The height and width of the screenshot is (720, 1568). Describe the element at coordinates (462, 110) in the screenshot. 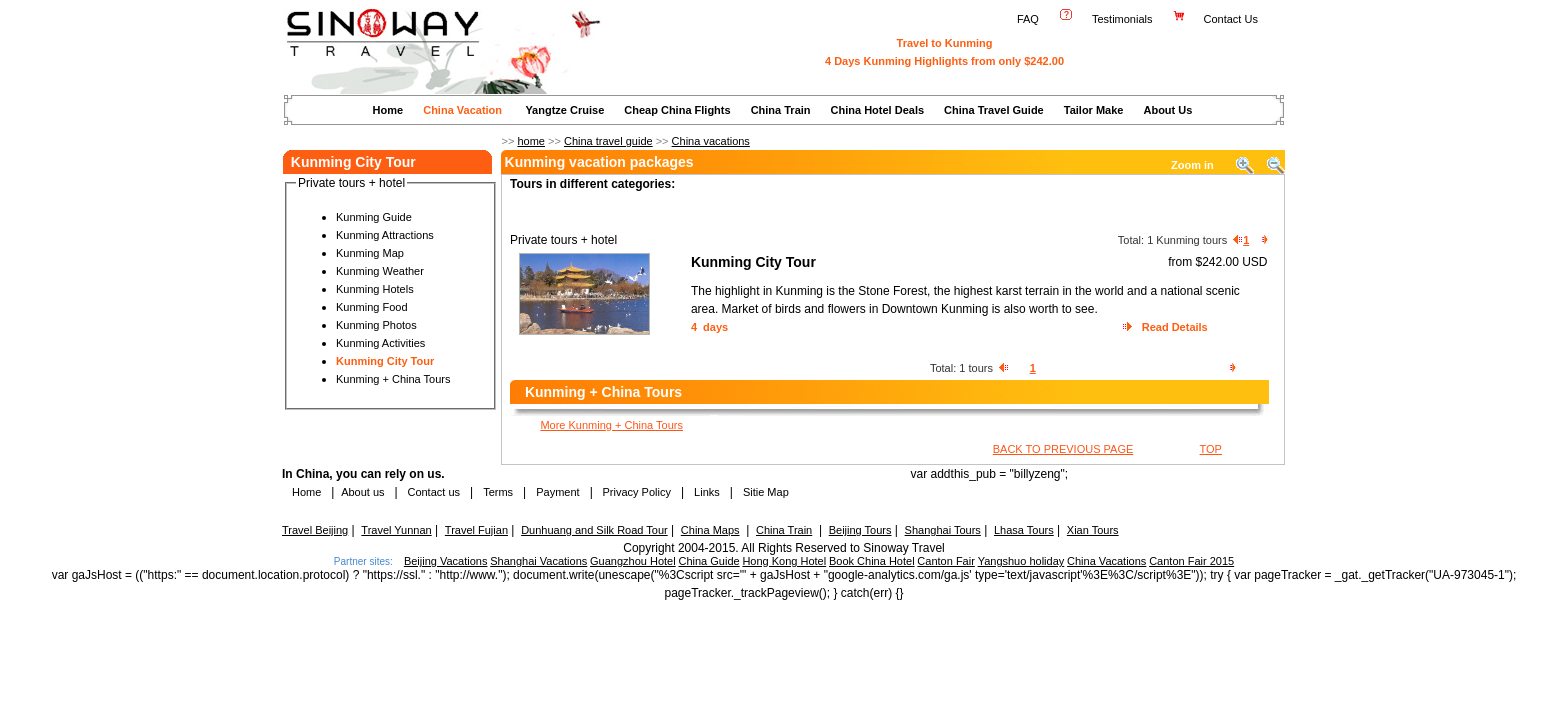

I see `China Vacation` at that location.